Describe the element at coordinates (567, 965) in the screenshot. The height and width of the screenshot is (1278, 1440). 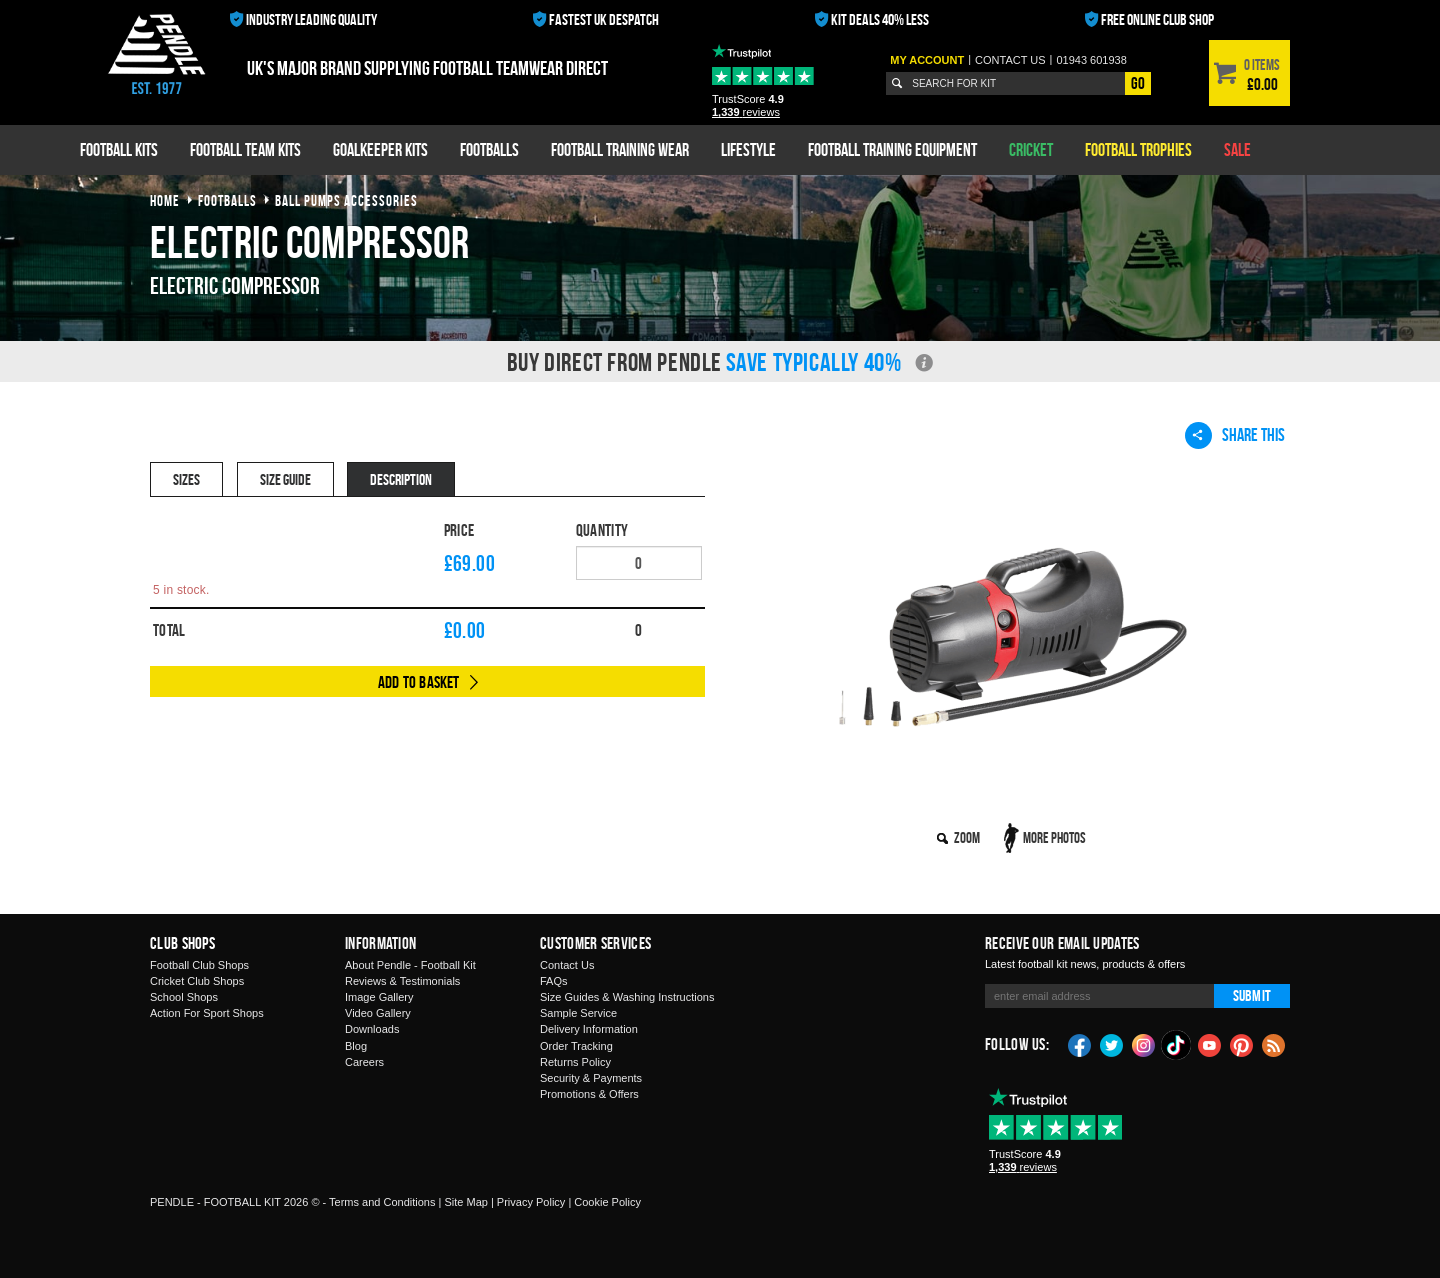
I see `Contact Us` at that location.